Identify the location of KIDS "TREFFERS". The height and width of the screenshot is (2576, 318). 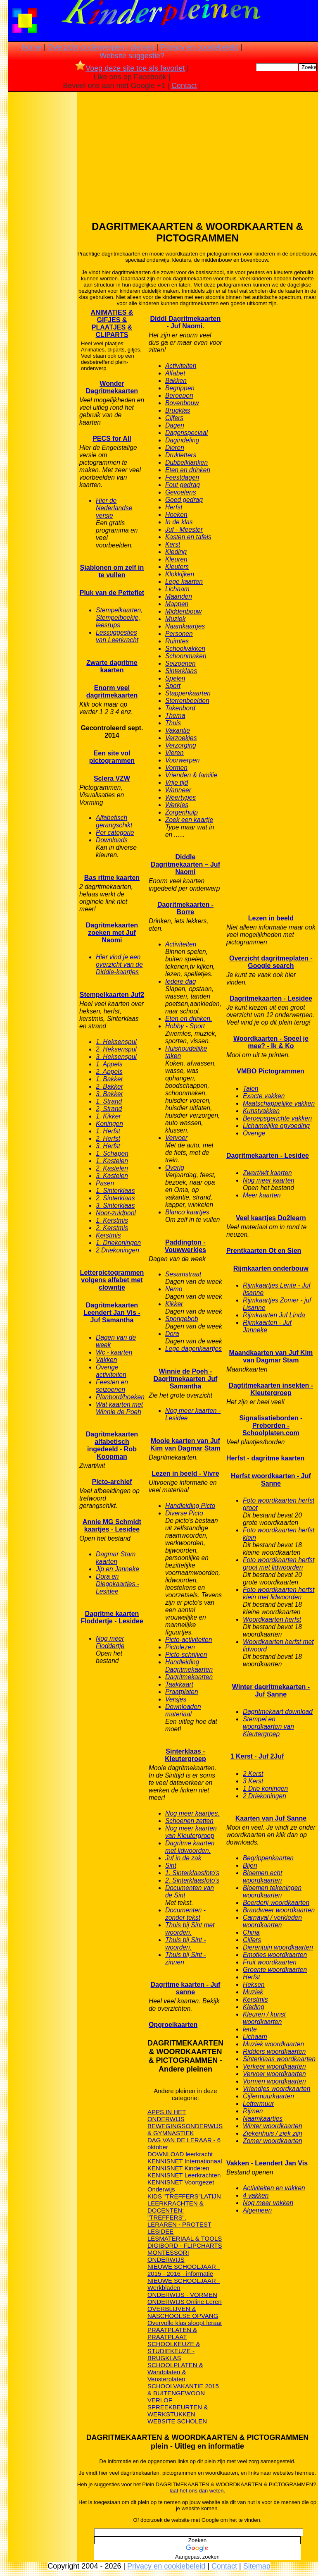
(174, 2196).